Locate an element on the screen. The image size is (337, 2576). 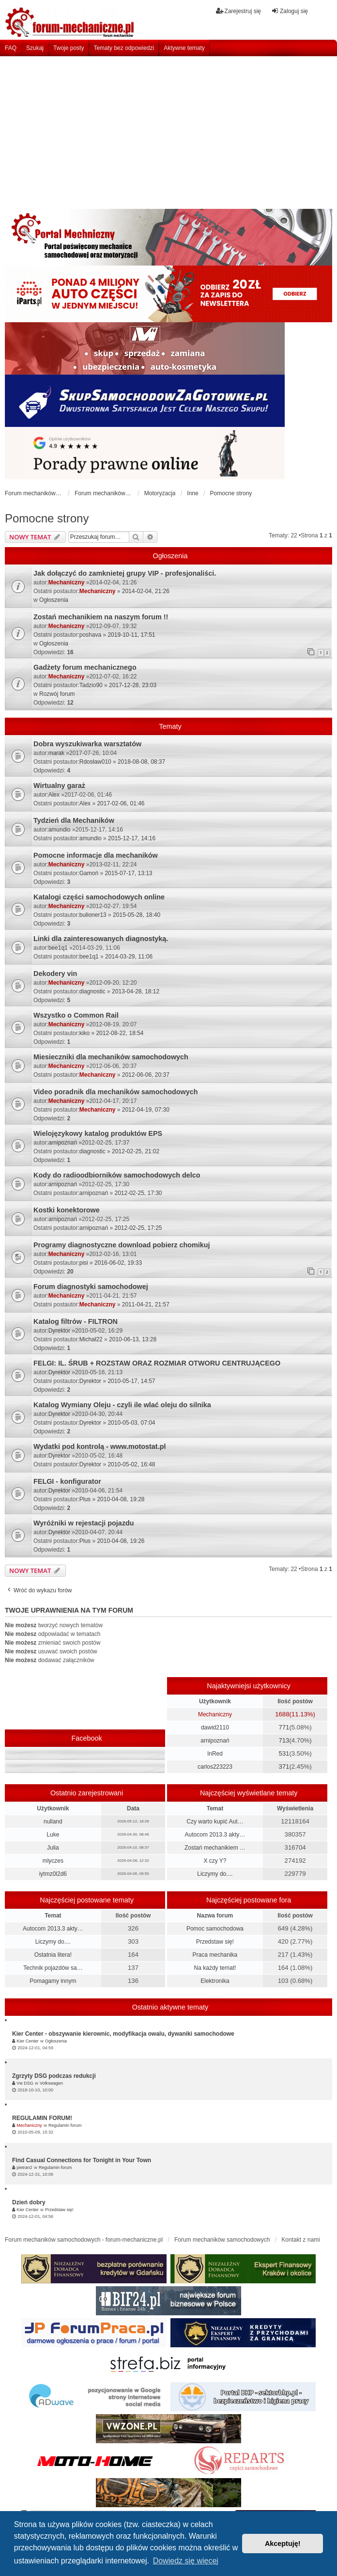
2017-12-28, 23:03 is located at coordinates (132, 685).